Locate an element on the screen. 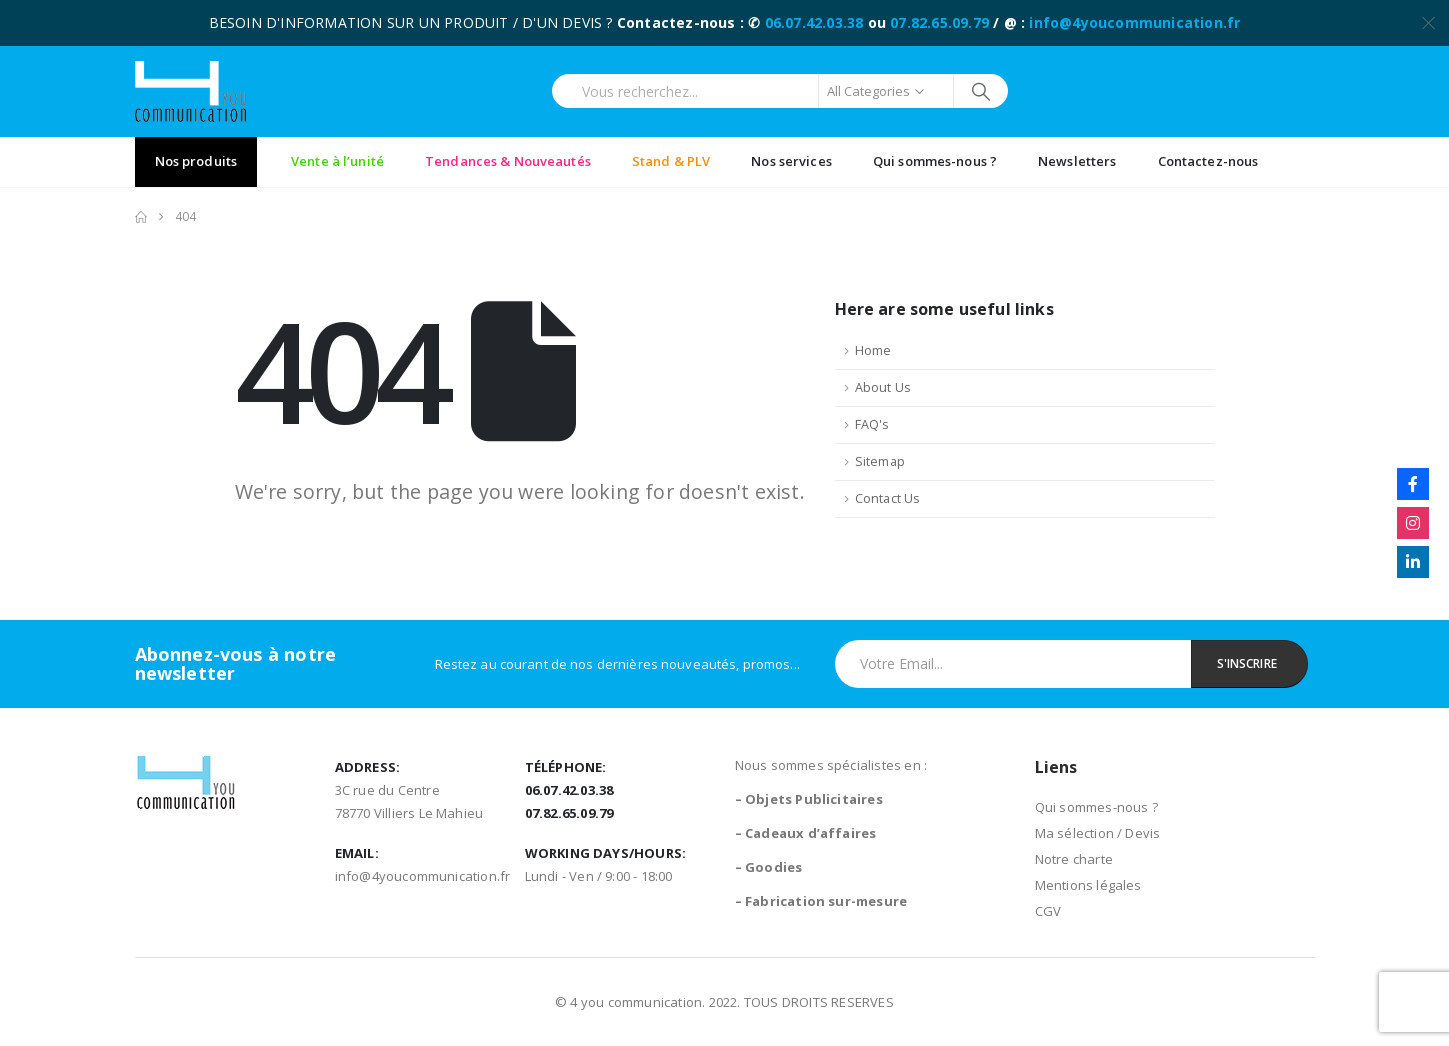 This screenshot has width=1449, height=1046. Contactez-nous is located at coordinates (1208, 161).